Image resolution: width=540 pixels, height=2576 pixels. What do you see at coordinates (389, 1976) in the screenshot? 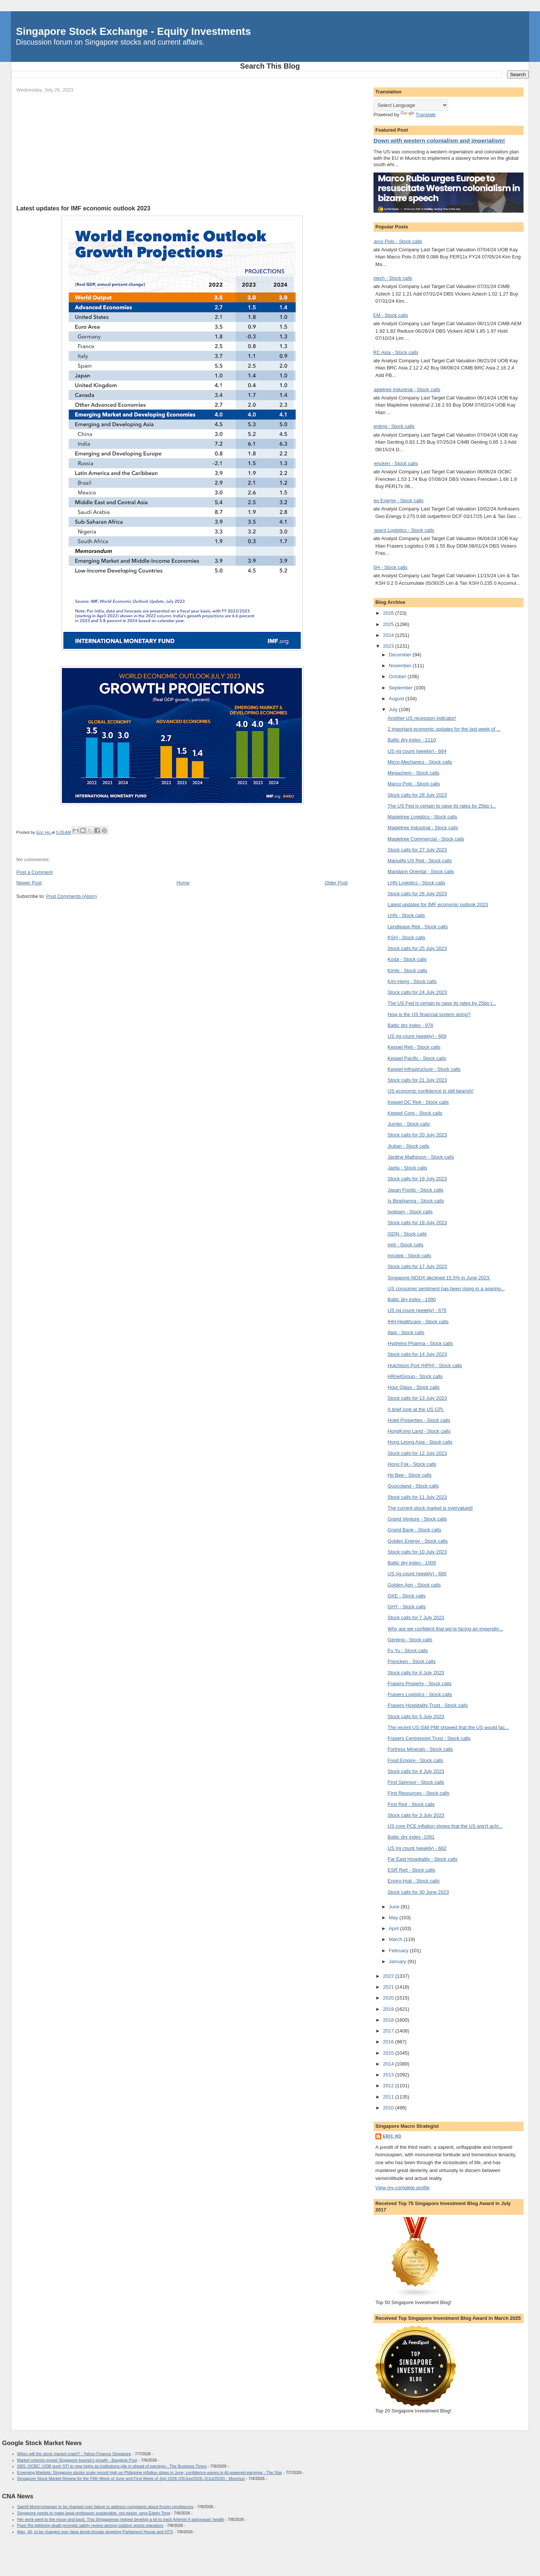
I see `2022` at bounding box center [389, 1976].